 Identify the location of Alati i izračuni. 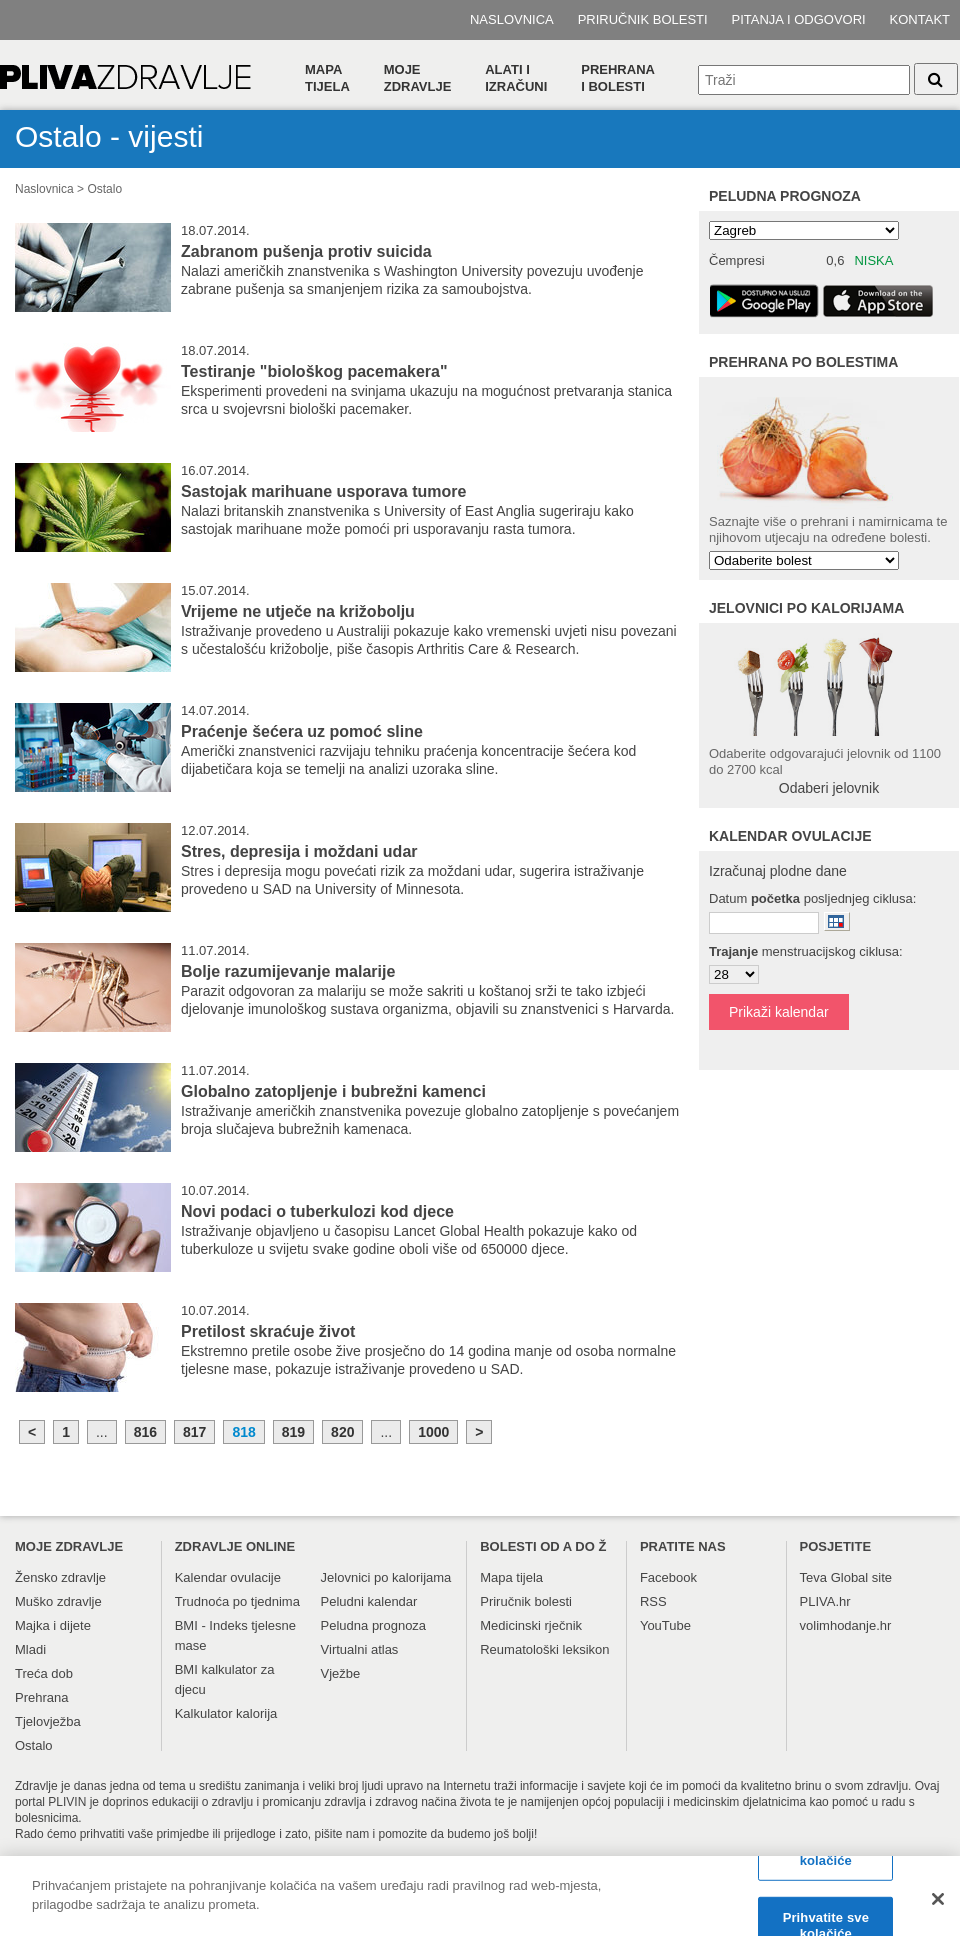
(516, 78).